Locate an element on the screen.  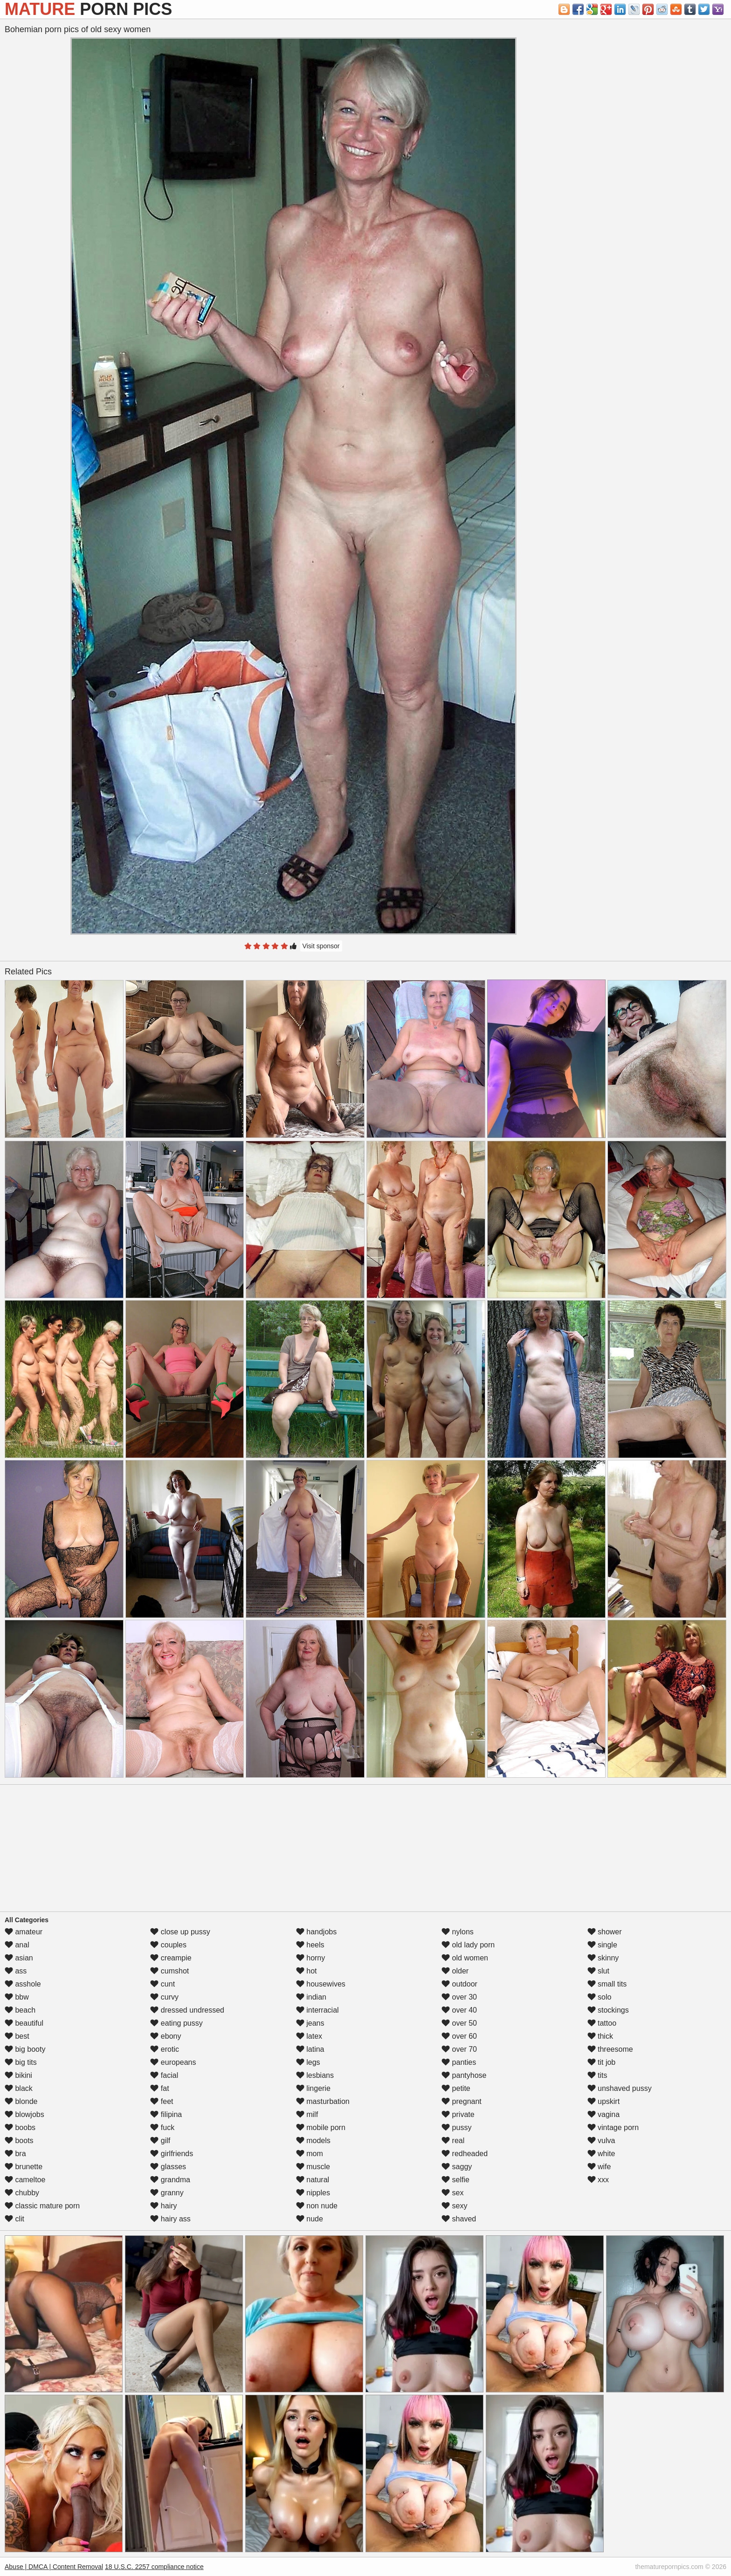
feet is located at coordinates (161, 2101).